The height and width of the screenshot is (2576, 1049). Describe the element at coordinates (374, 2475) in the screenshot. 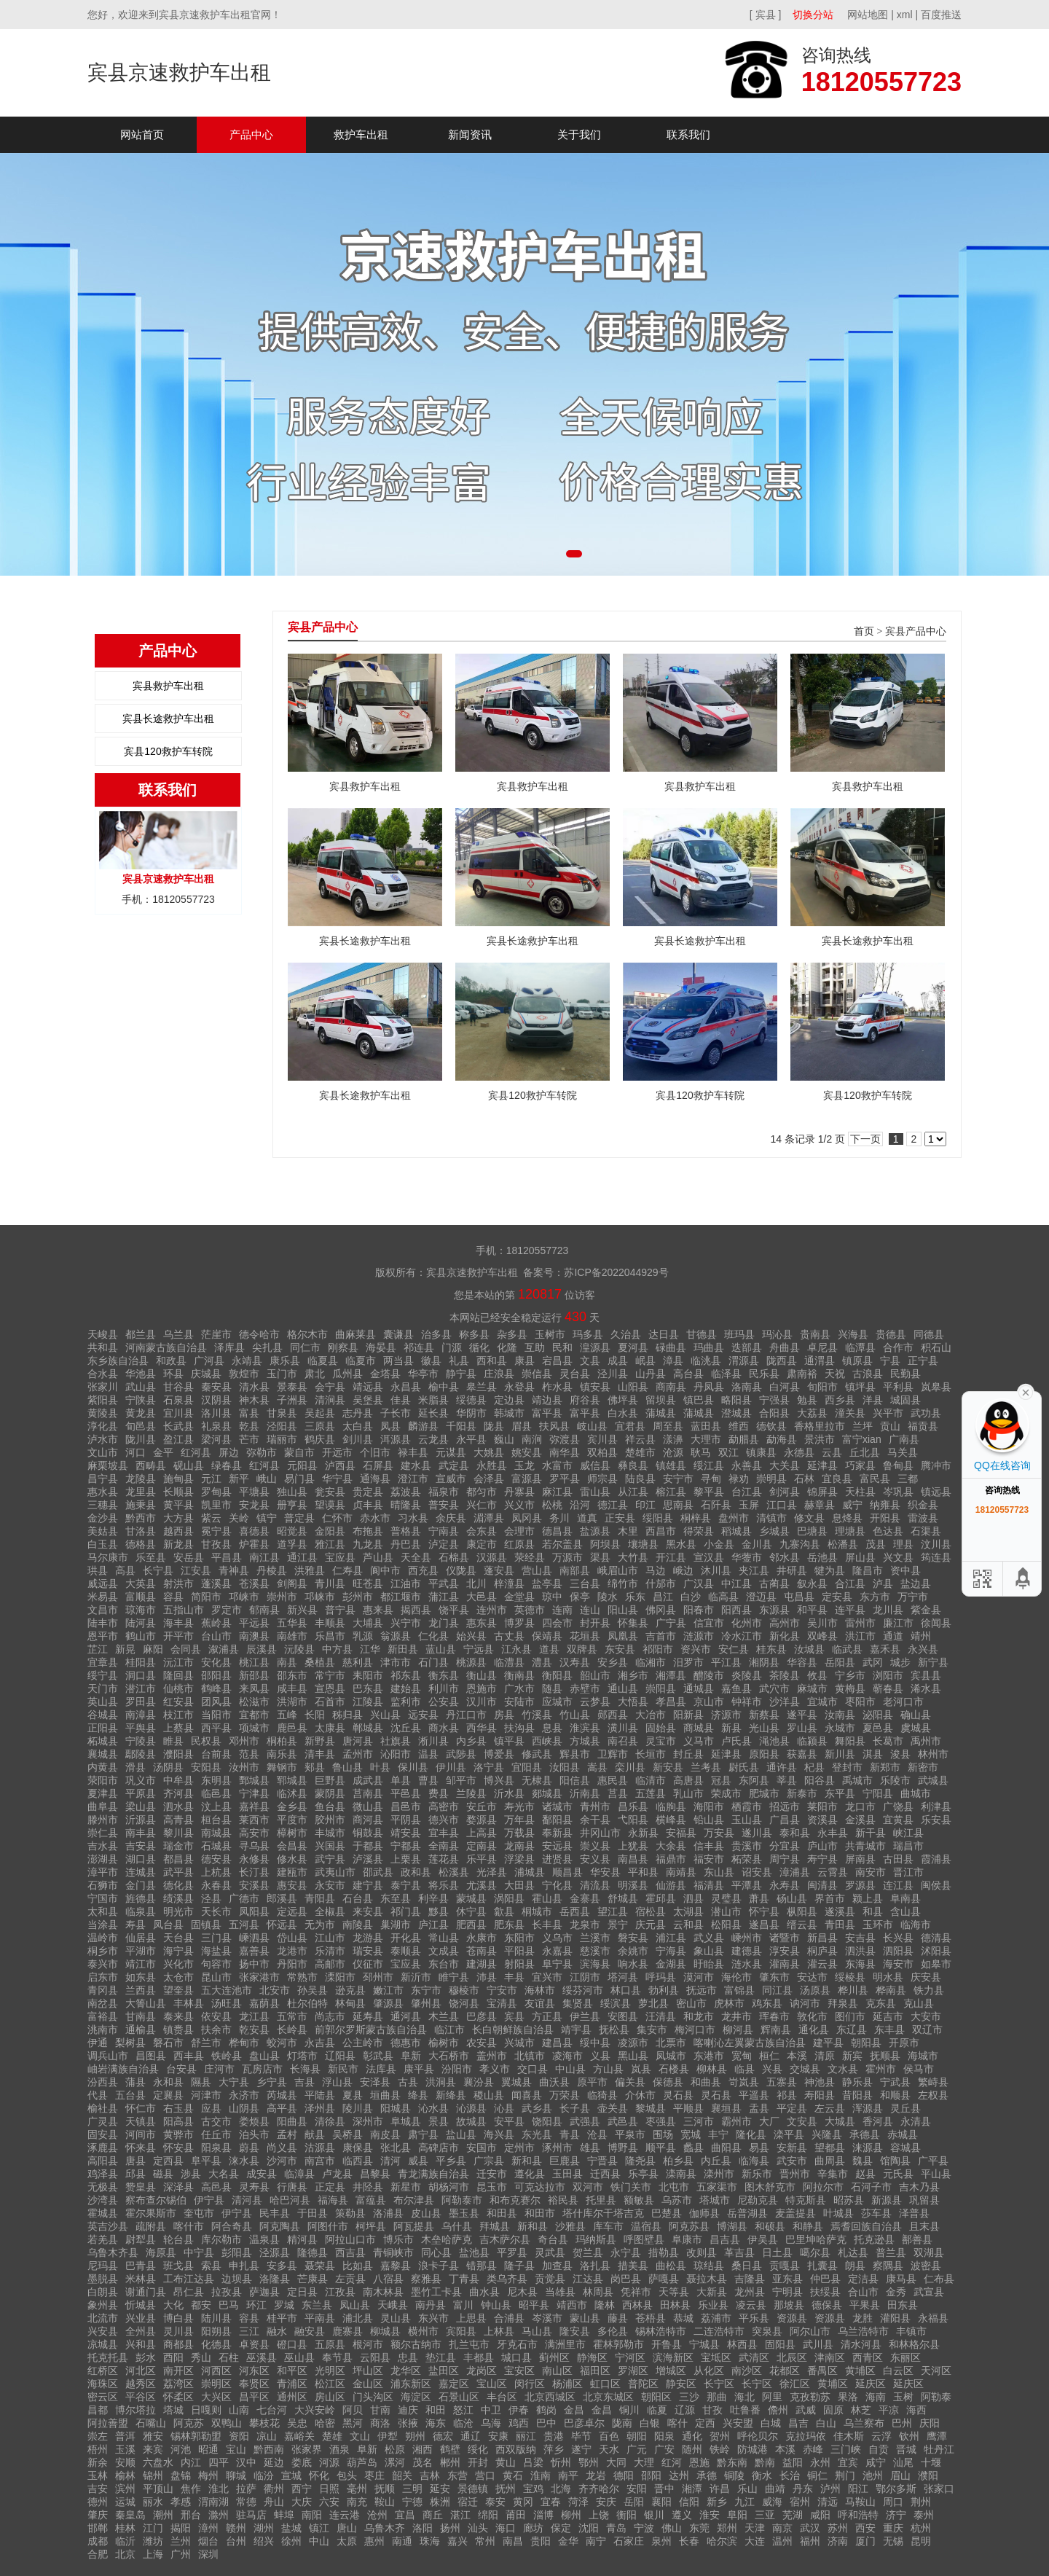

I see `枣庄` at that location.